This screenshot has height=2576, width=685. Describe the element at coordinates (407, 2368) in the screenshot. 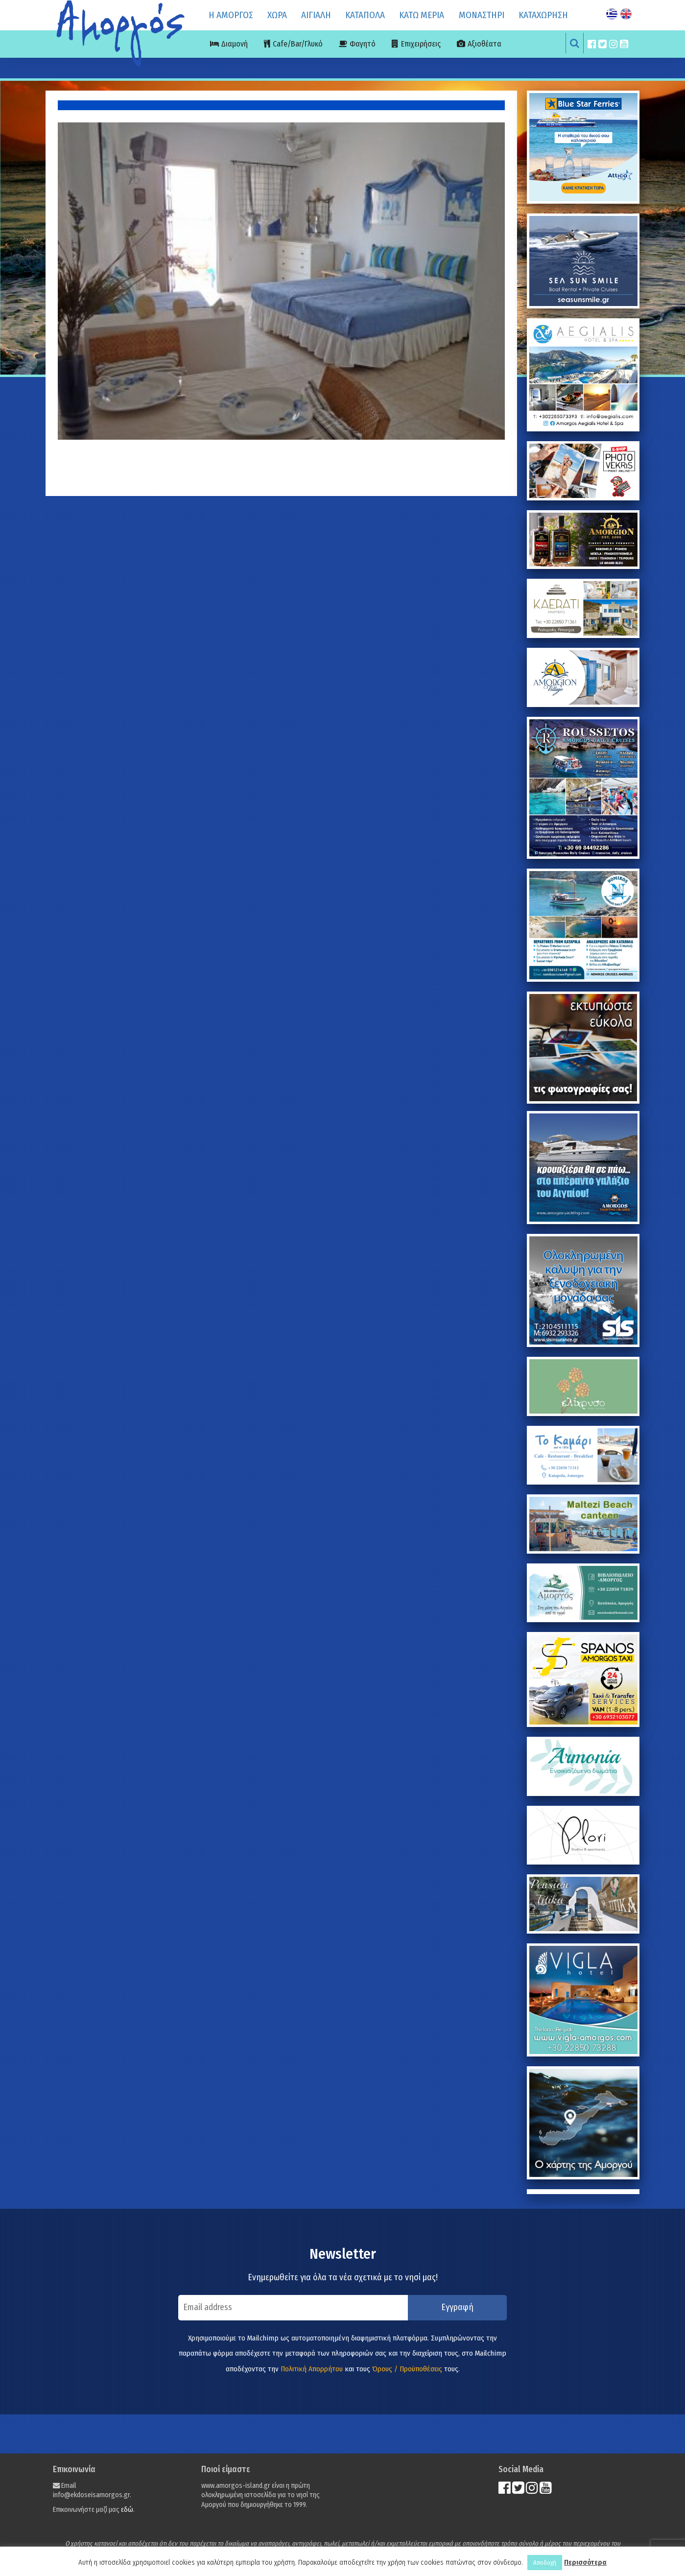

I see `Όρους / Προϋποθέσεις` at that location.